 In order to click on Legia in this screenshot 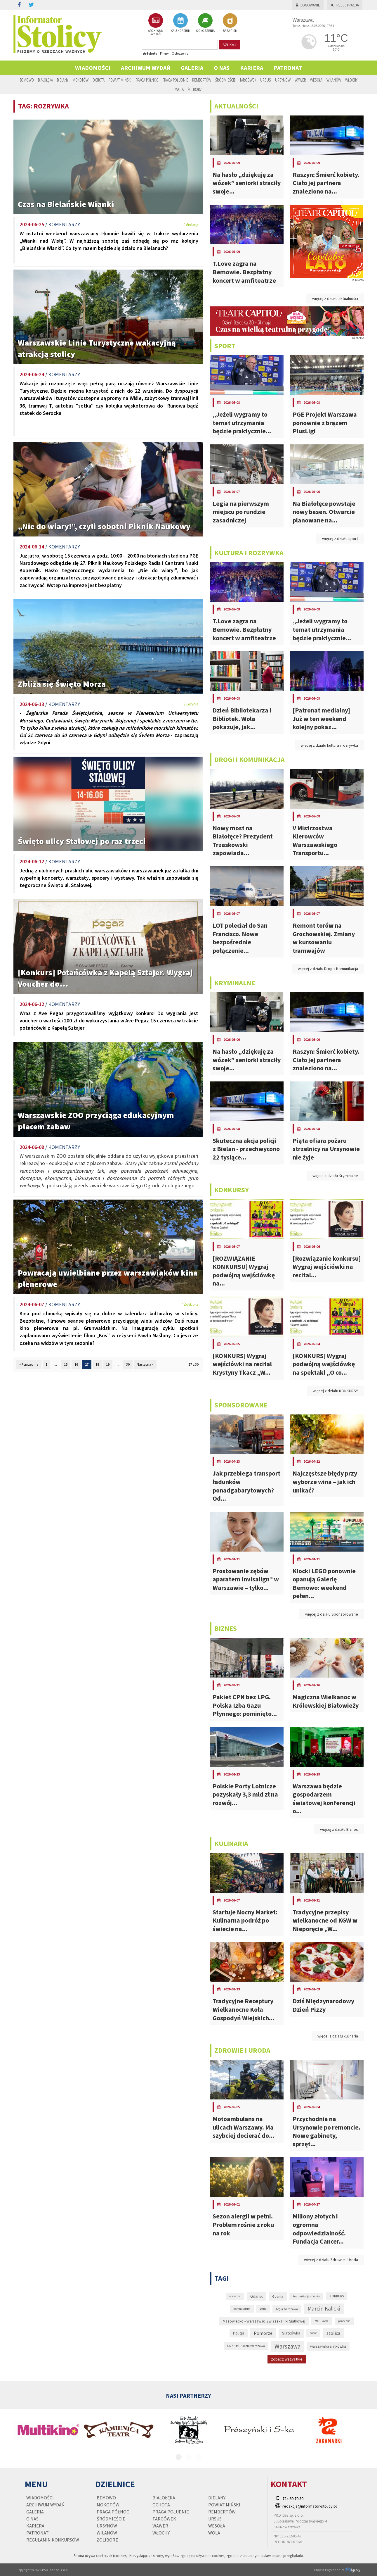, I will do `click(263, 2309)`.